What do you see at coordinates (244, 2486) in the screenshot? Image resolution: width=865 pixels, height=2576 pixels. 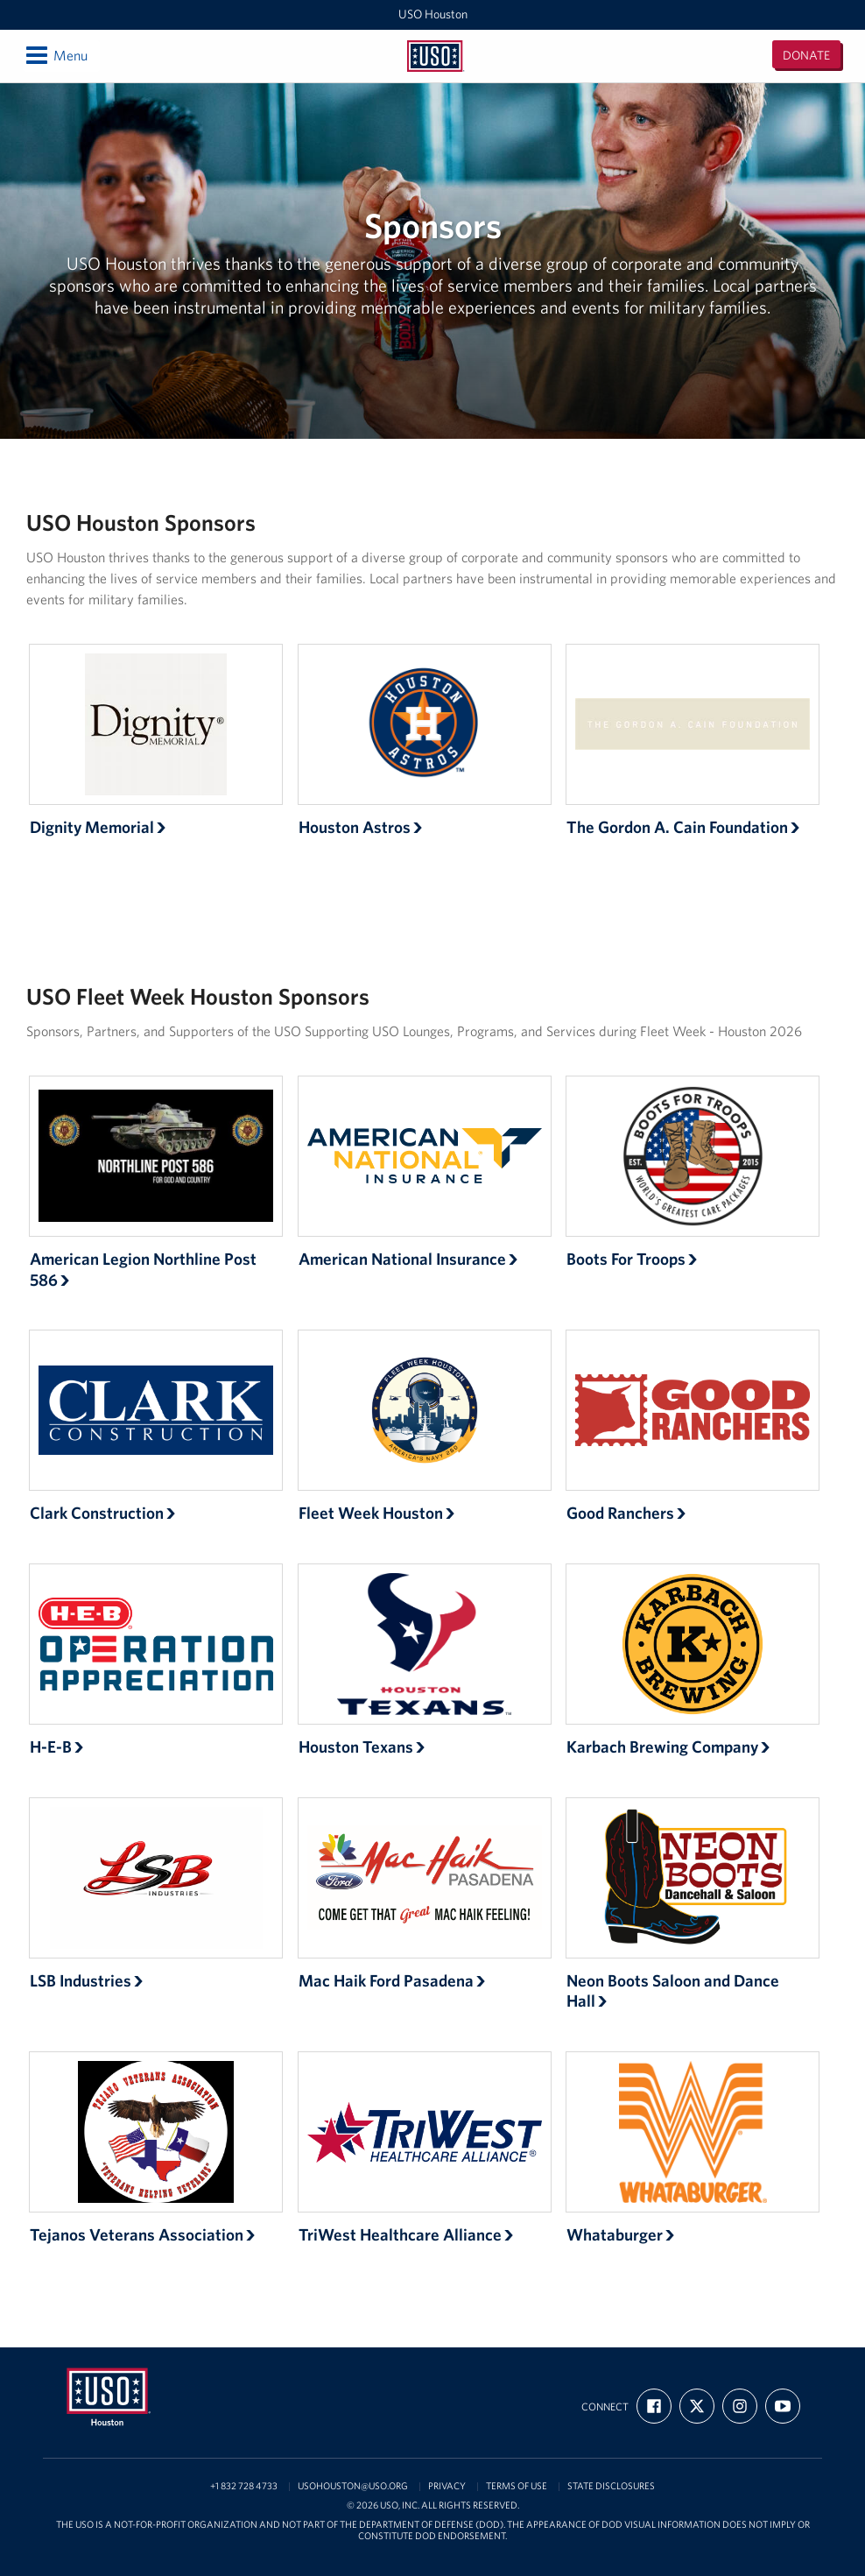 I see `+1 832 728 4733` at bounding box center [244, 2486].